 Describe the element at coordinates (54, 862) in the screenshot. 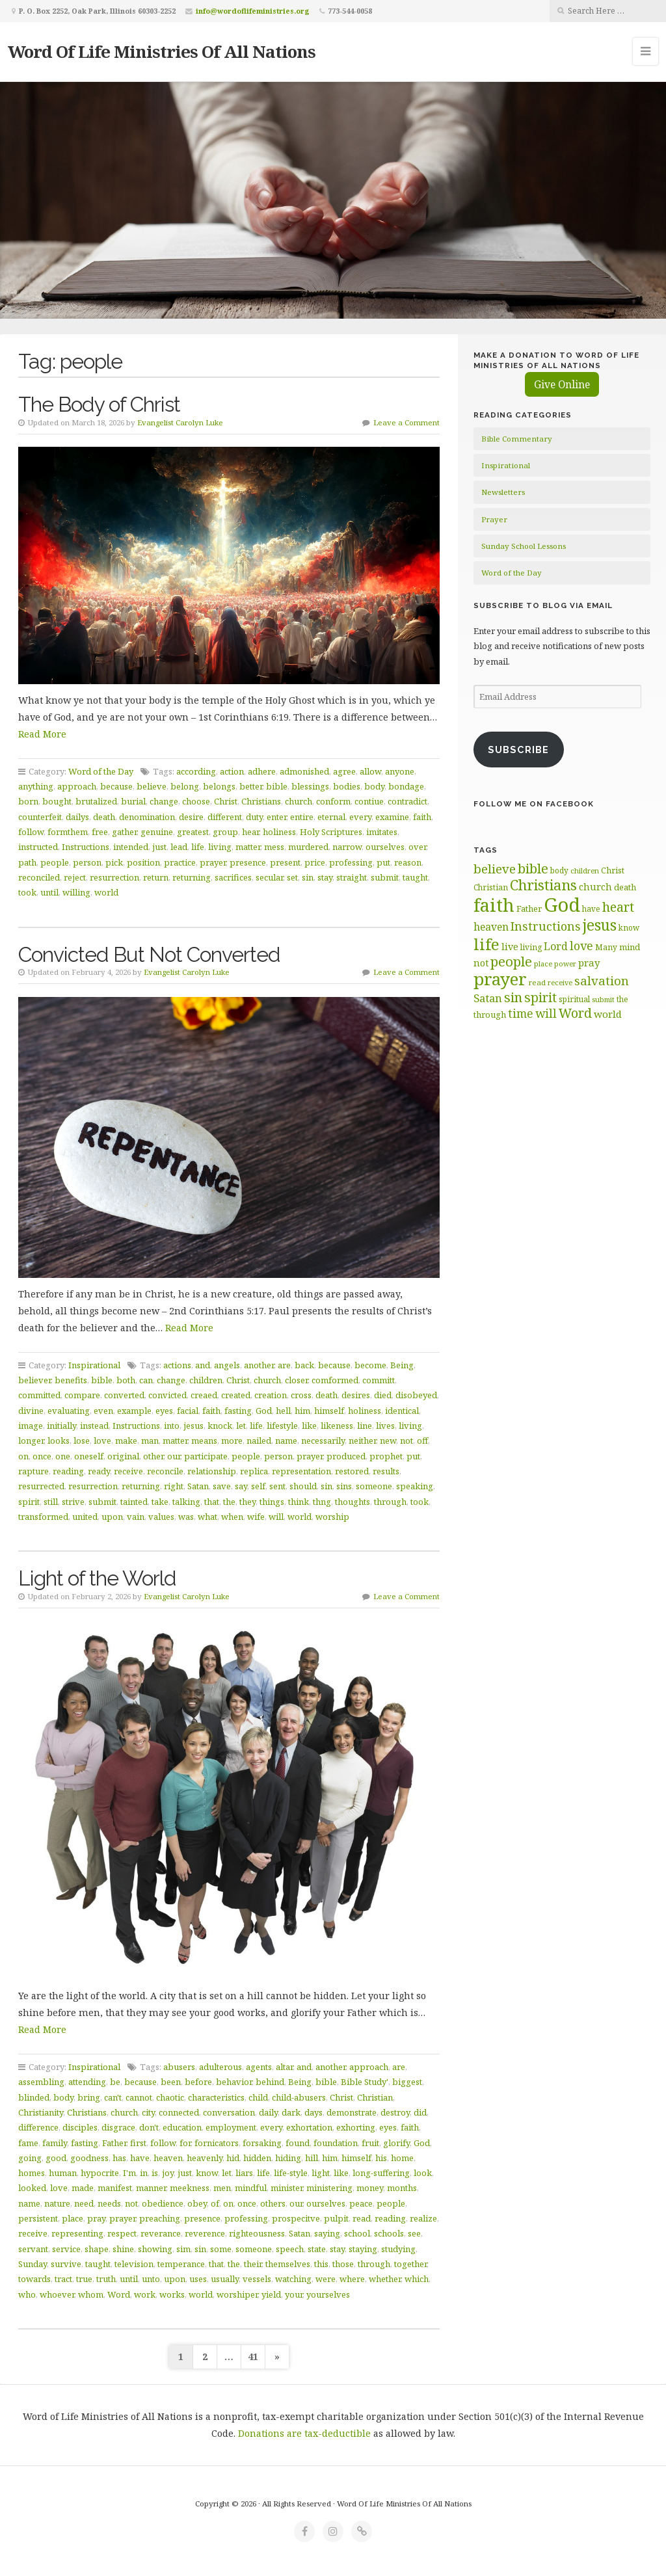

I see `people` at that location.